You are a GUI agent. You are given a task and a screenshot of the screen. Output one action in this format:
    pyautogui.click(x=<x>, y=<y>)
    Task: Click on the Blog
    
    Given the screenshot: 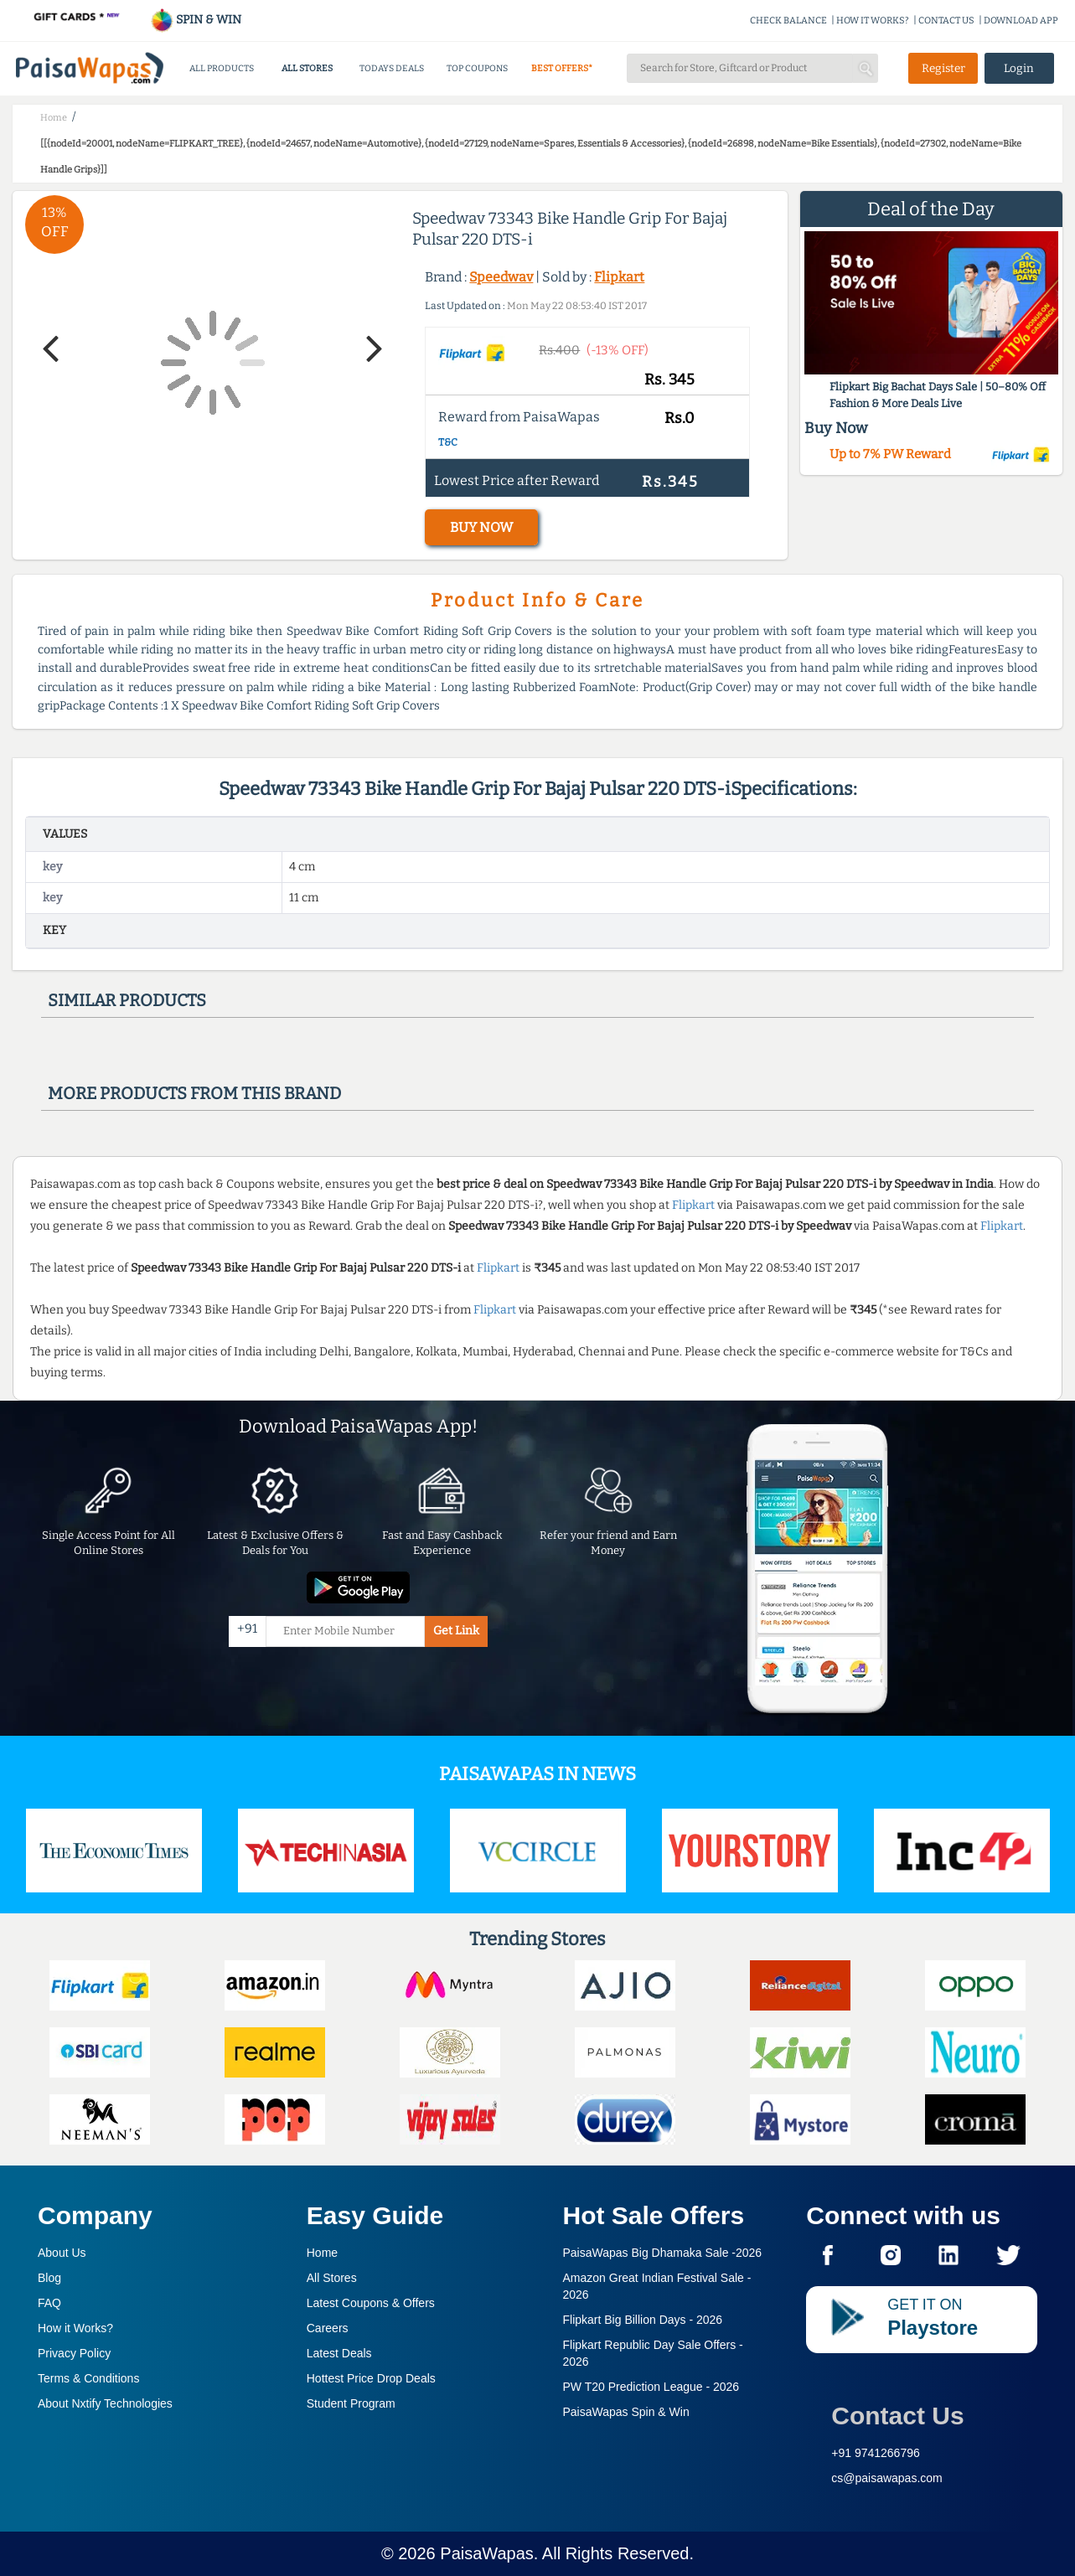 What is the action you would take?
    pyautogui.click(x=49, y=2277)
    